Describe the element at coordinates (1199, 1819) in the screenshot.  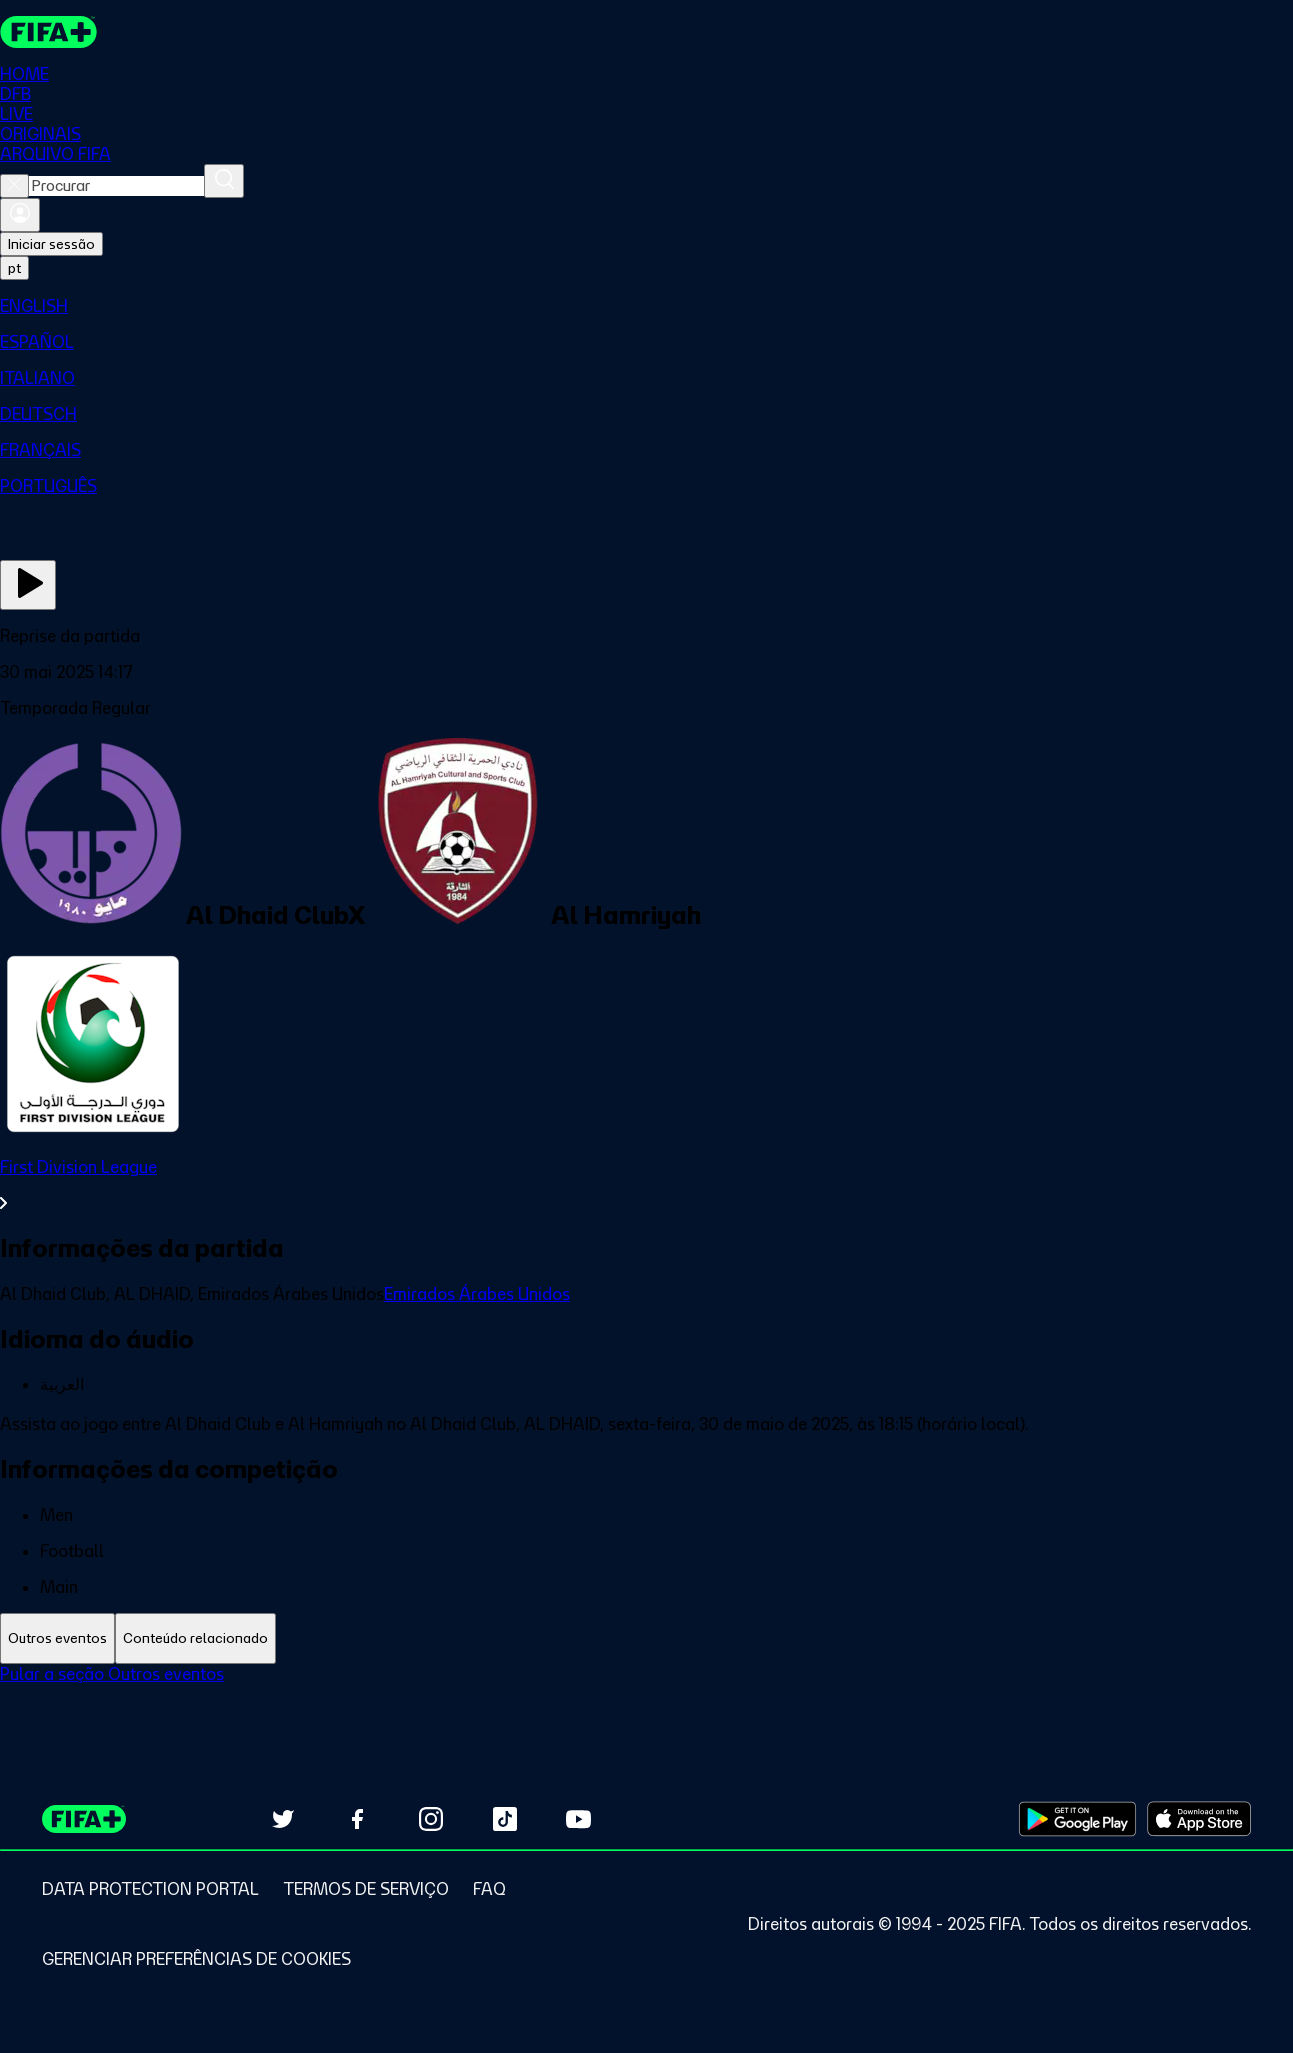
I see `[Download on Apple App Store (opens in new tab)]` at that location.